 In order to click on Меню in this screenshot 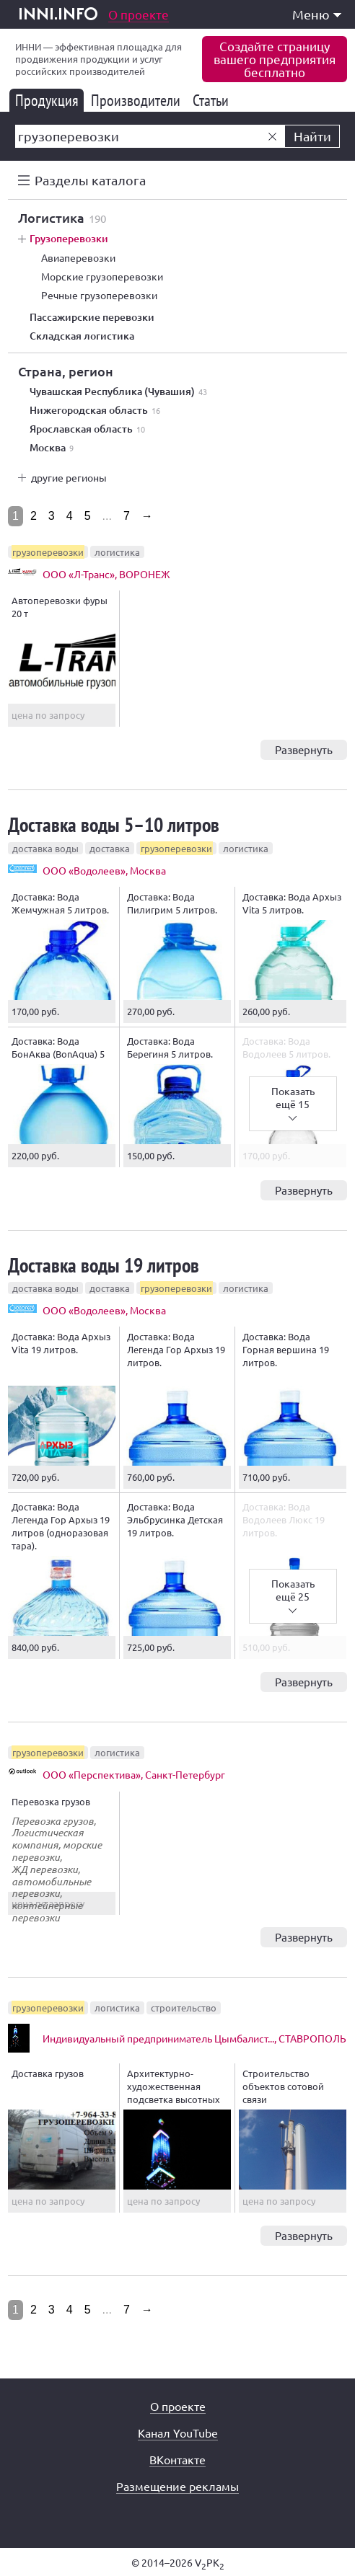, I will do `click(316, 14)`.